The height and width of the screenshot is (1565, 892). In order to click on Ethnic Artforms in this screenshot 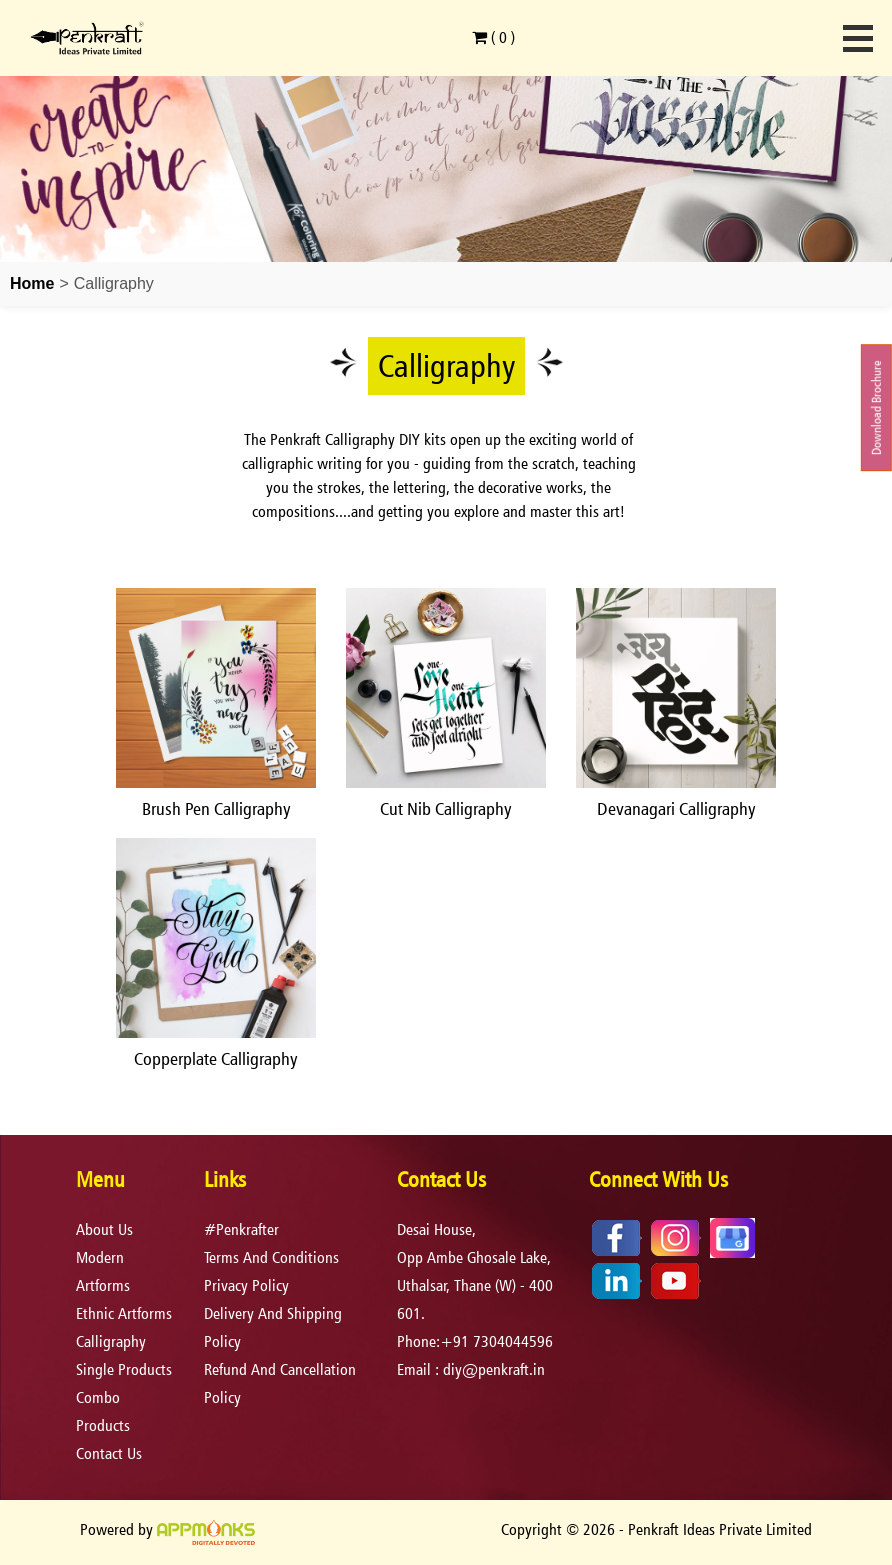, I will do `click(124, 1313)`.